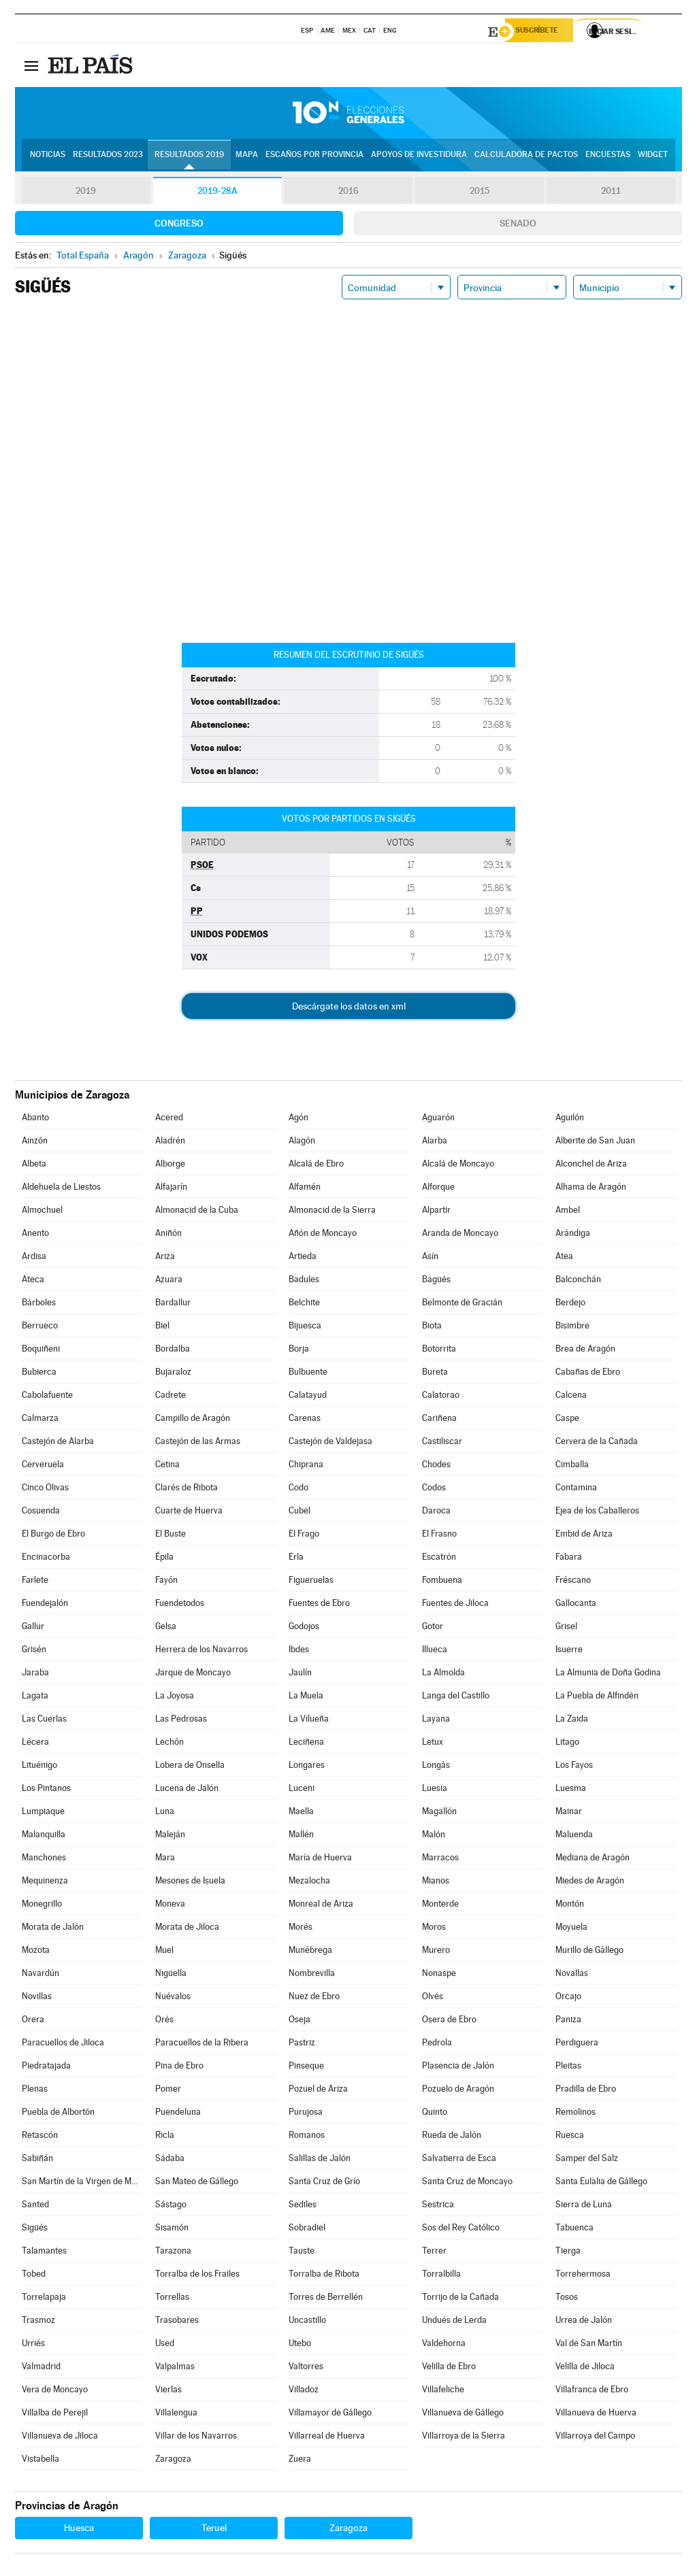  I want to click on Valdehorna, so click(444, 2345).